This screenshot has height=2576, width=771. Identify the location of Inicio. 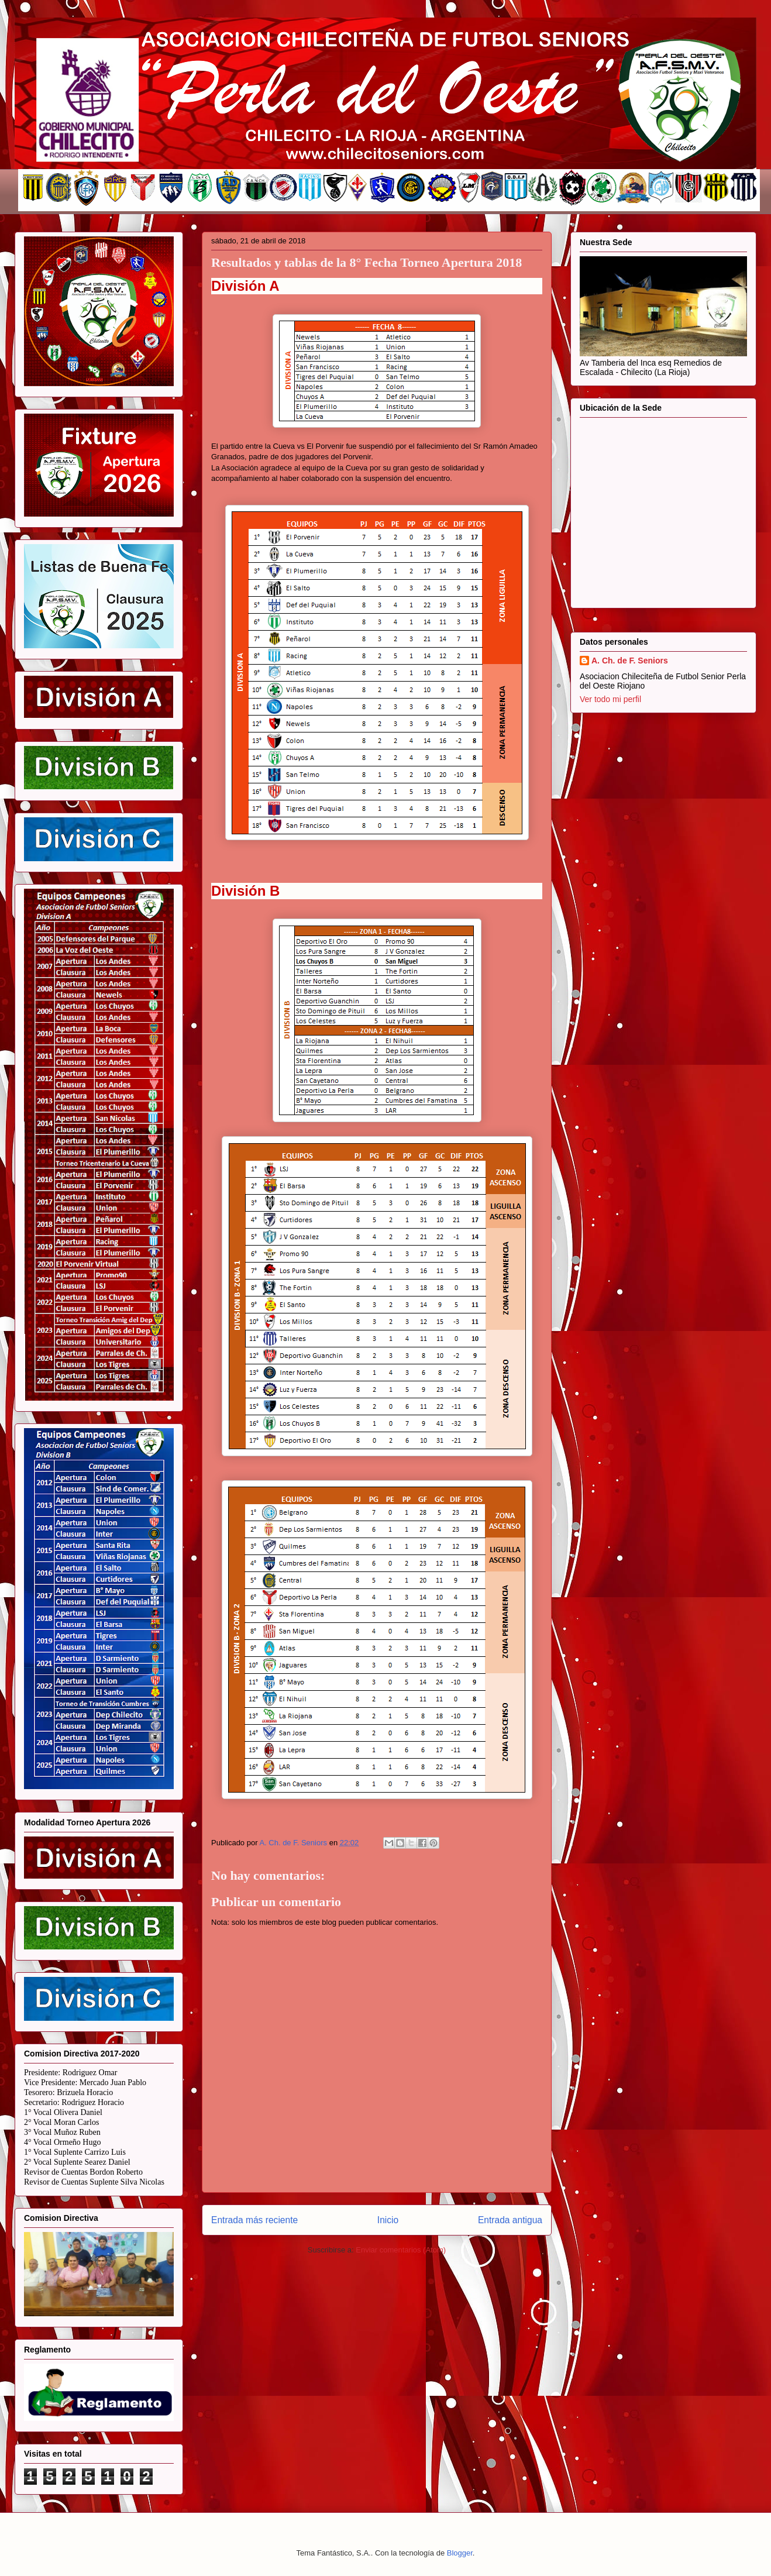
(387, 2220).